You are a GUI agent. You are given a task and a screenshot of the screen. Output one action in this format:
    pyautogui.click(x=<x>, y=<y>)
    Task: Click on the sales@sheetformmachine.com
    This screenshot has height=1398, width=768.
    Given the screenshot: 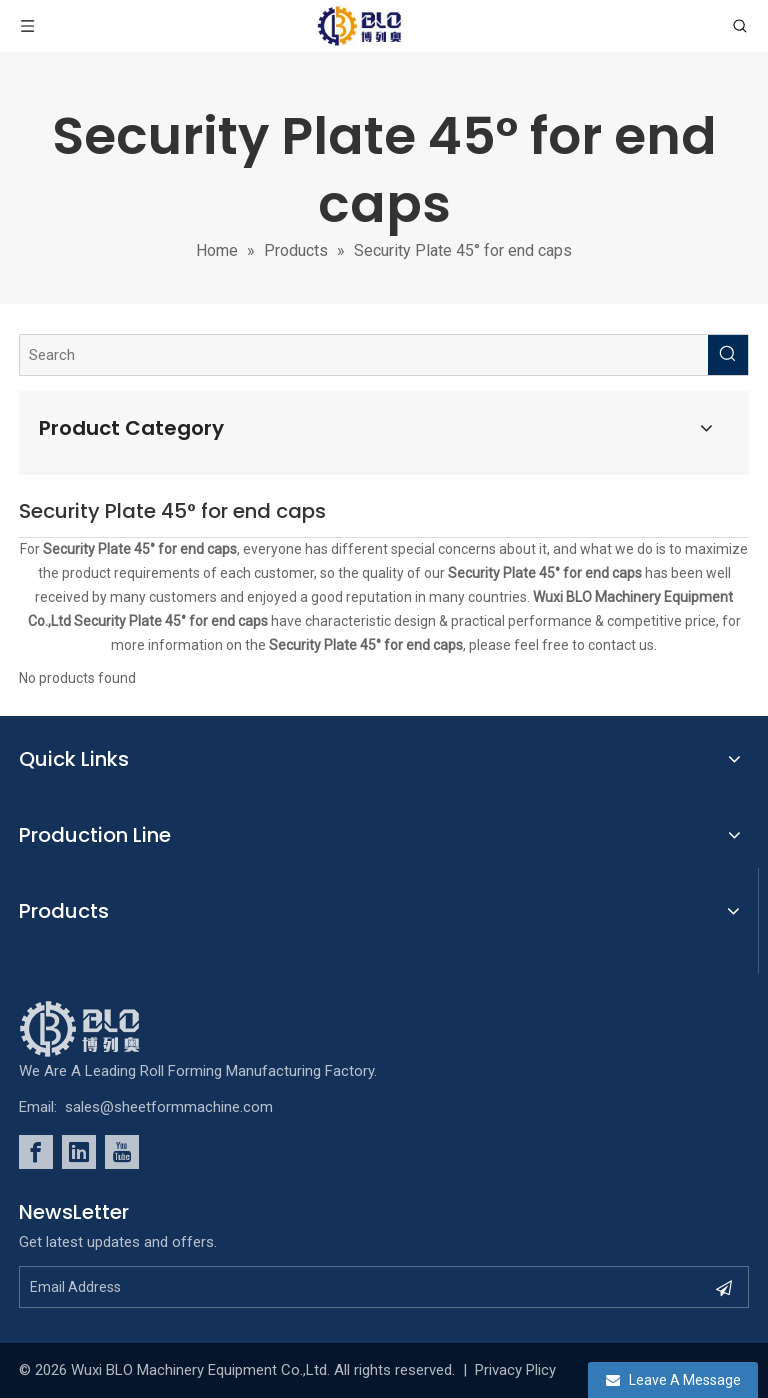 What is the action you would take?
    pyautogui.click(x=169, y=1107)
    